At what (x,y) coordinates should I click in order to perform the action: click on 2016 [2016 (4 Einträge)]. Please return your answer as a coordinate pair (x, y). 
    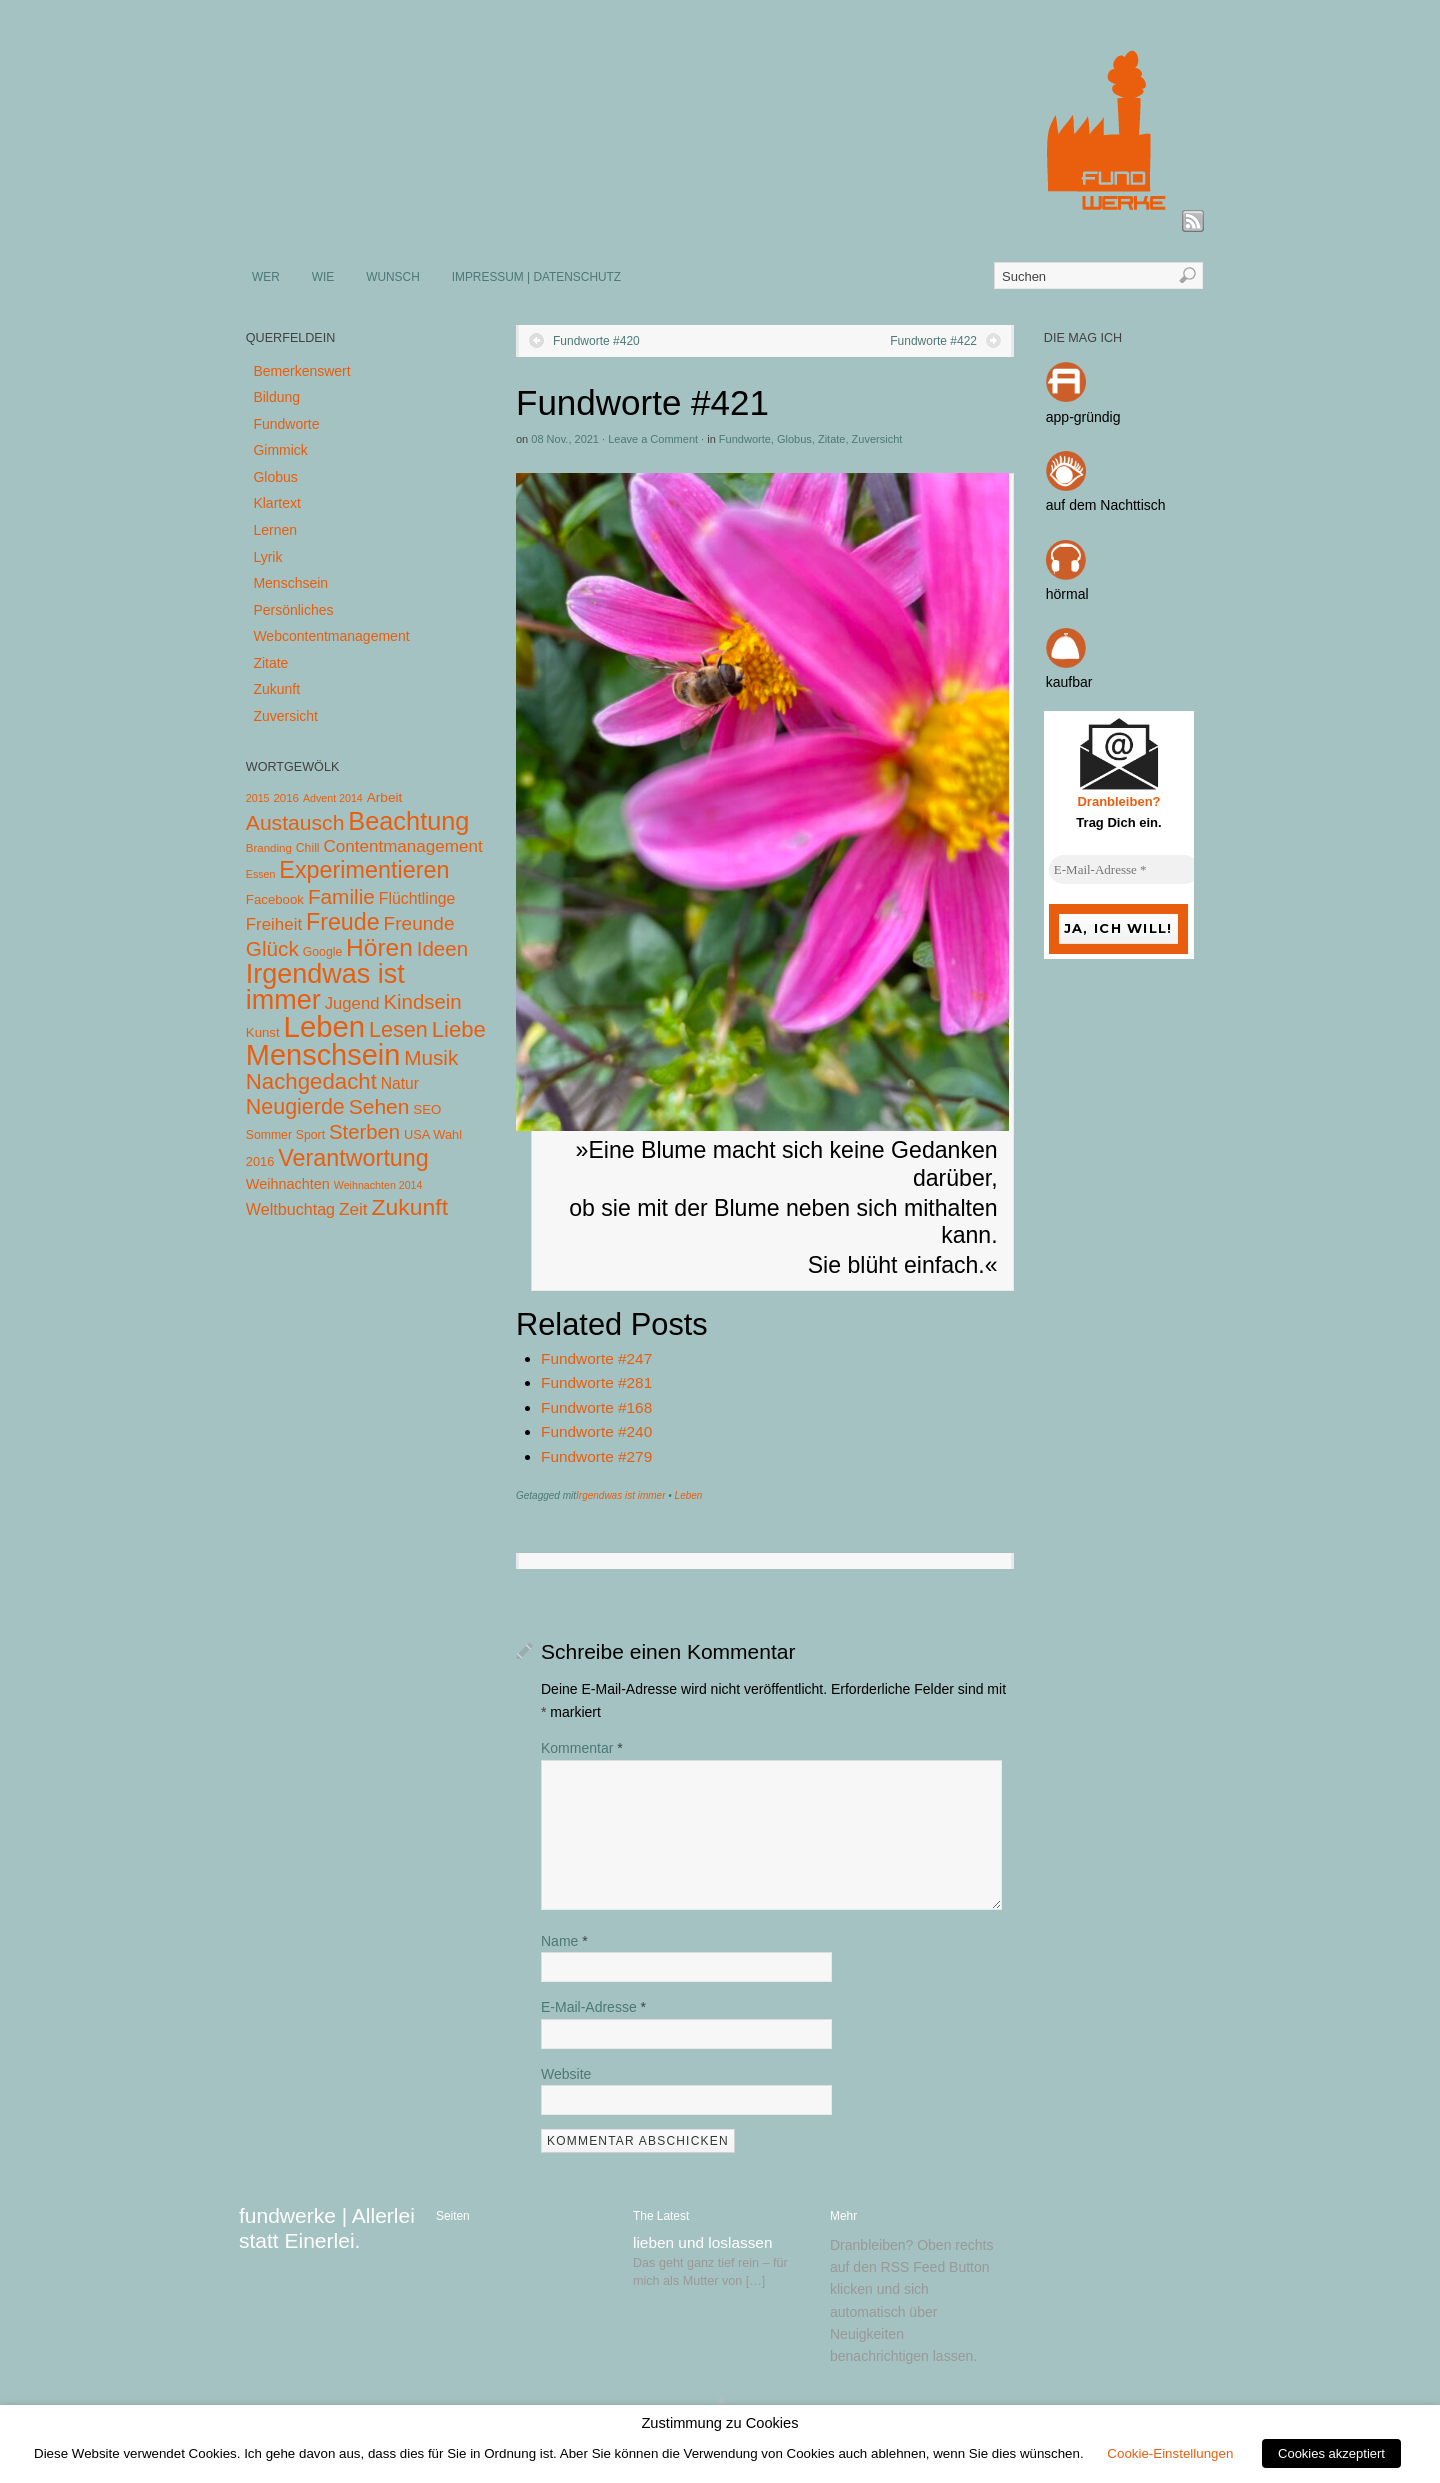
    Looking at the image, I should click on (286, 798).